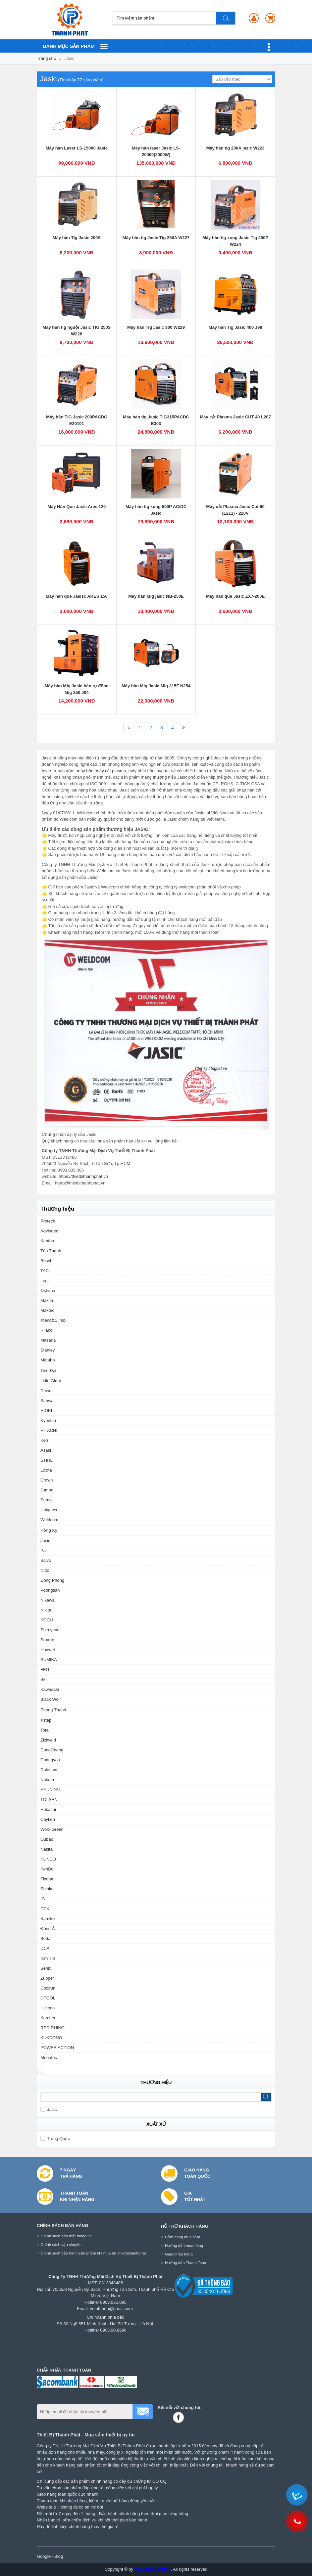 The width and height of the screenshot is (312, 2576). Describe the element at coordinates (76, 330) in the screenshot. I see `Máy hàn tig nguội Jasic TIG 250S W228` at that location.